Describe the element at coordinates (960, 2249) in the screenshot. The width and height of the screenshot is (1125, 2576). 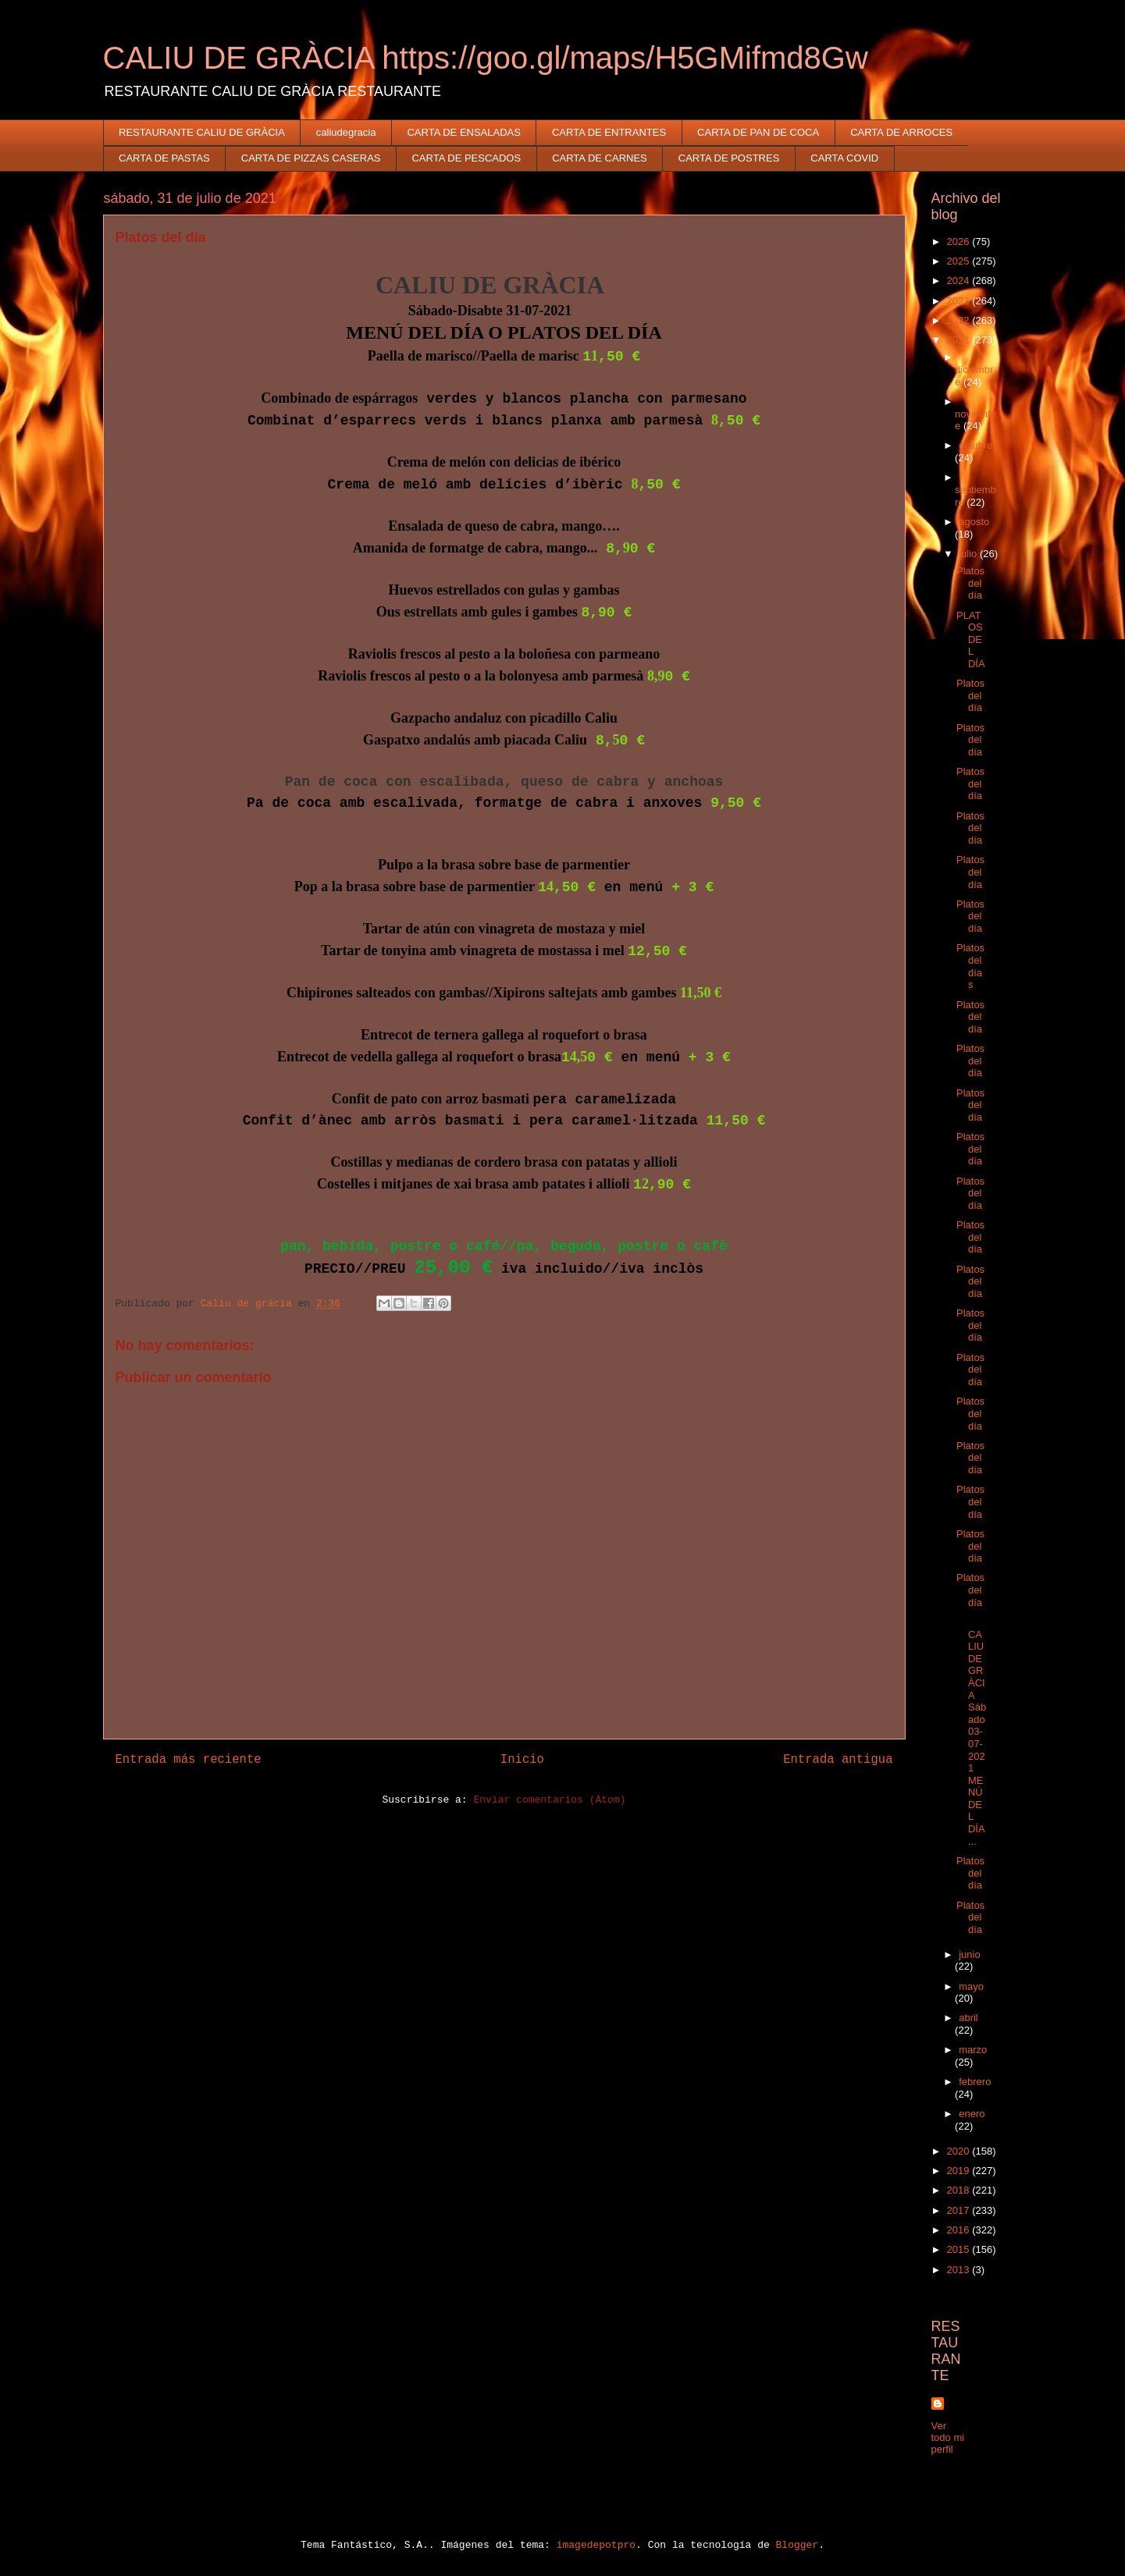
I see `2015` at that location.